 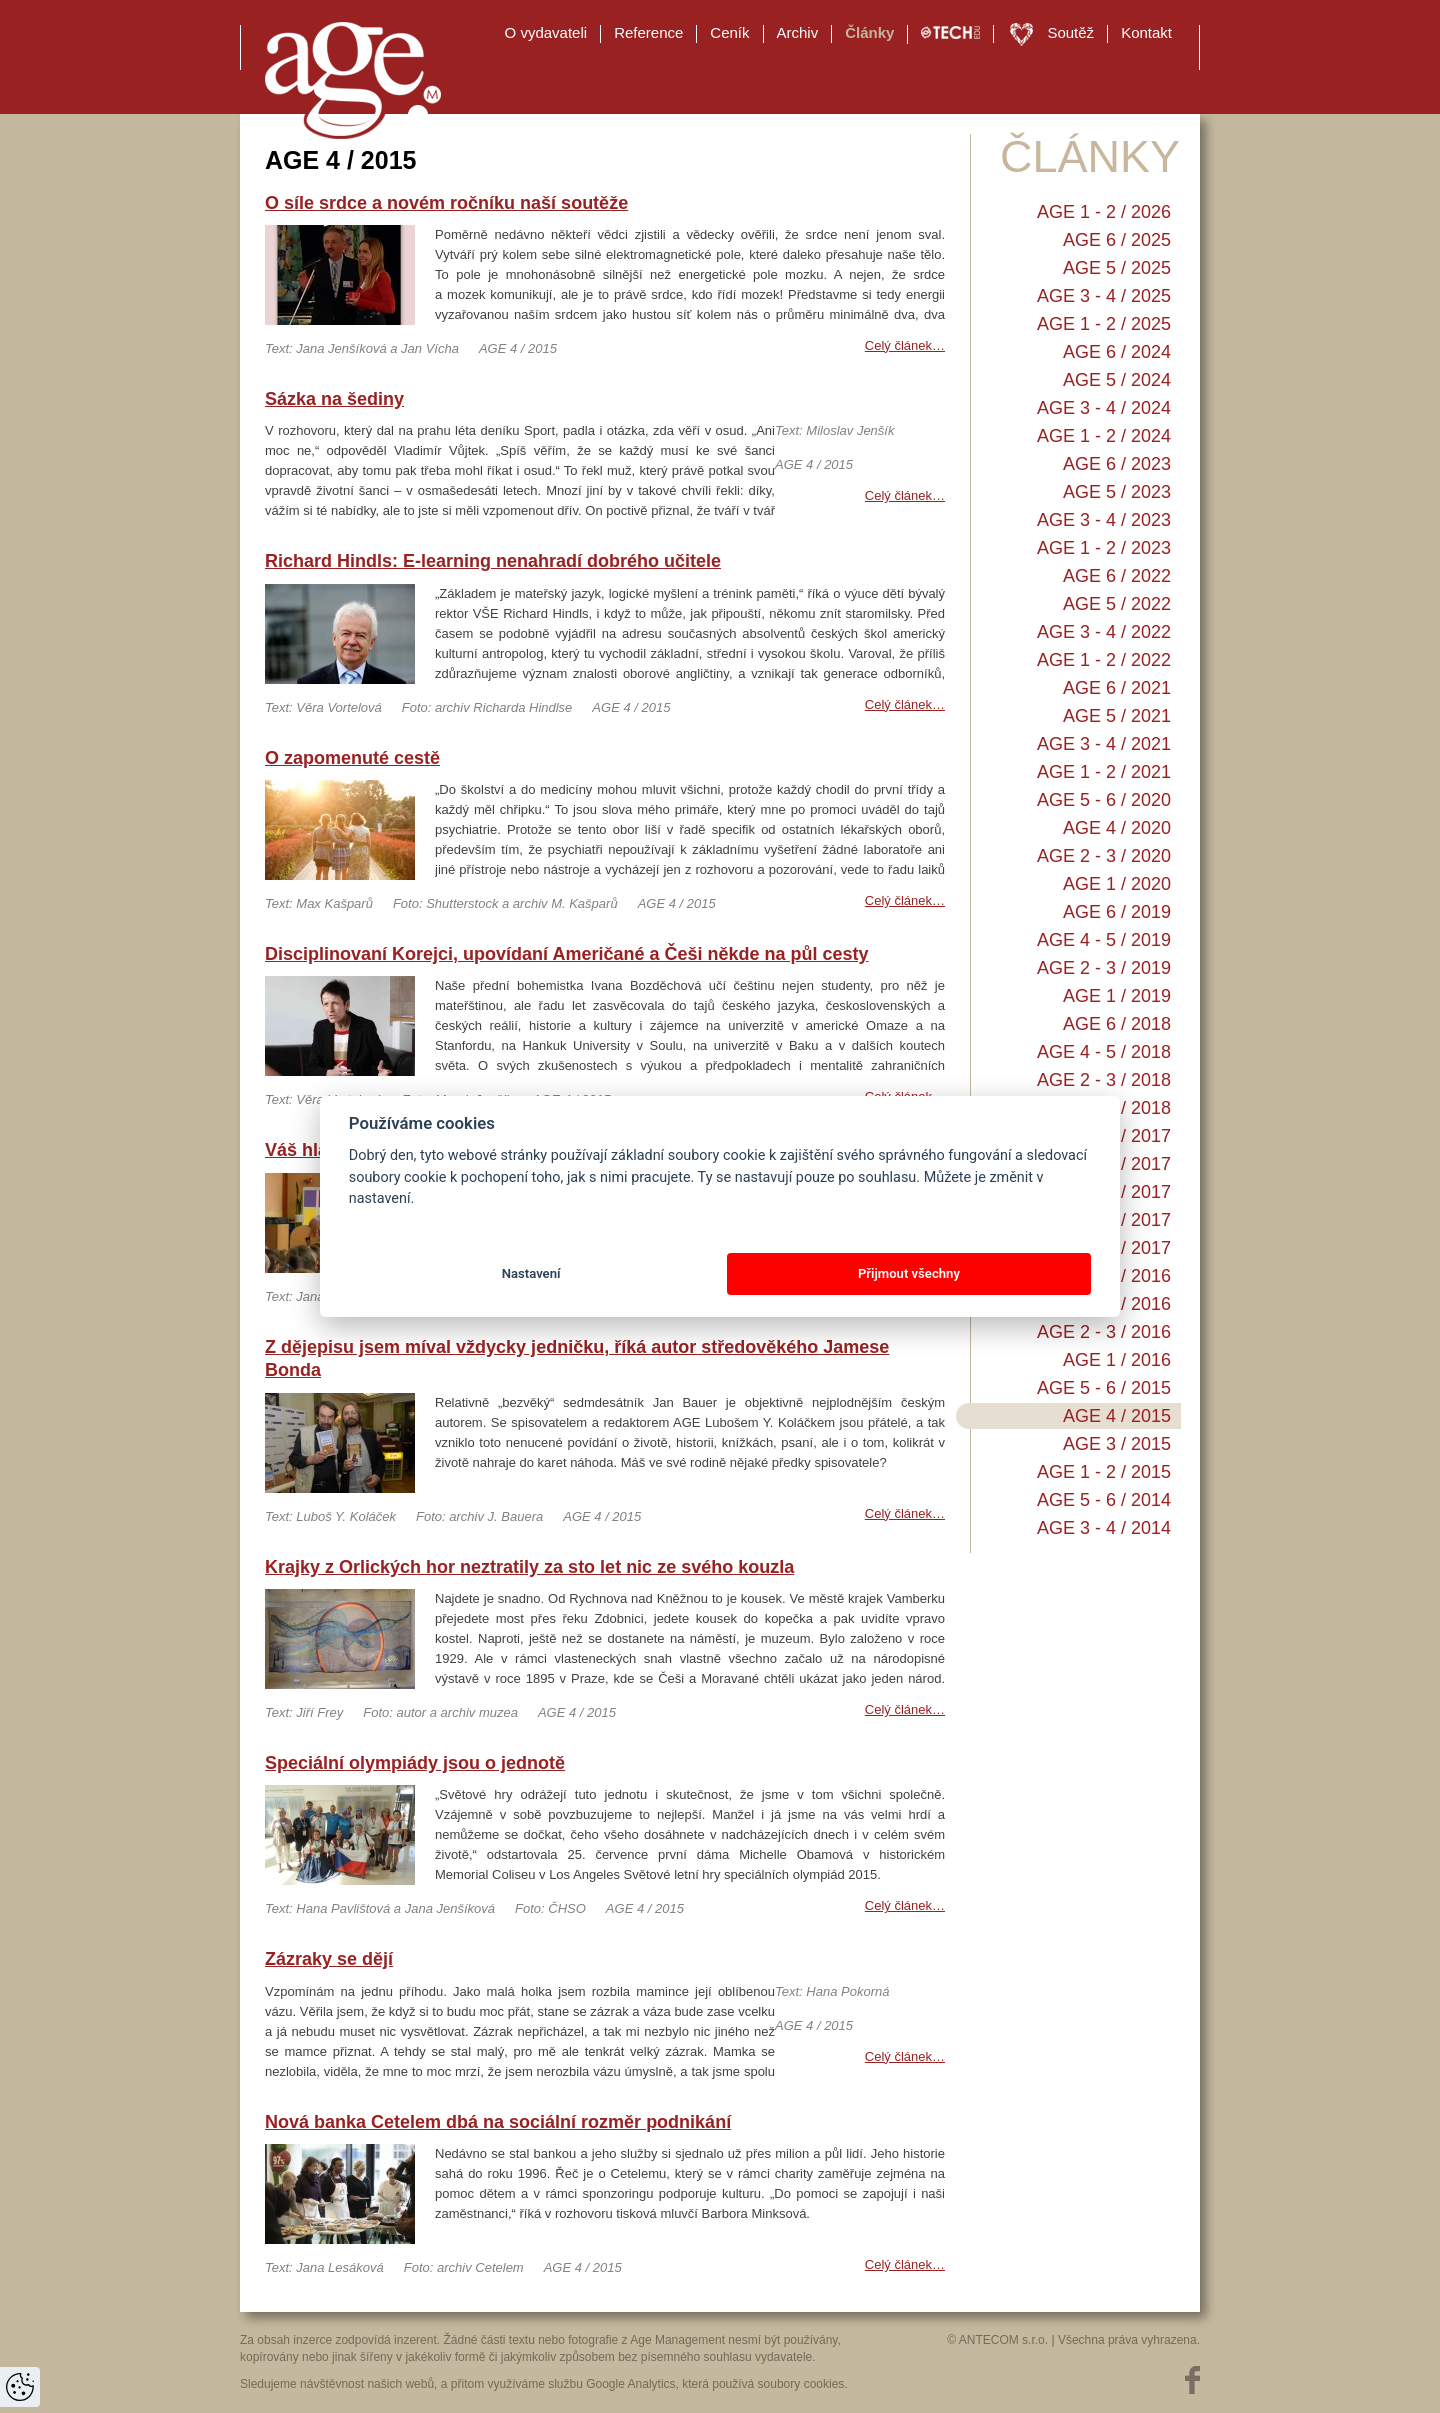 I want to click on AGE 5 - 6 / 2014, so click(x=1104, y=1500).